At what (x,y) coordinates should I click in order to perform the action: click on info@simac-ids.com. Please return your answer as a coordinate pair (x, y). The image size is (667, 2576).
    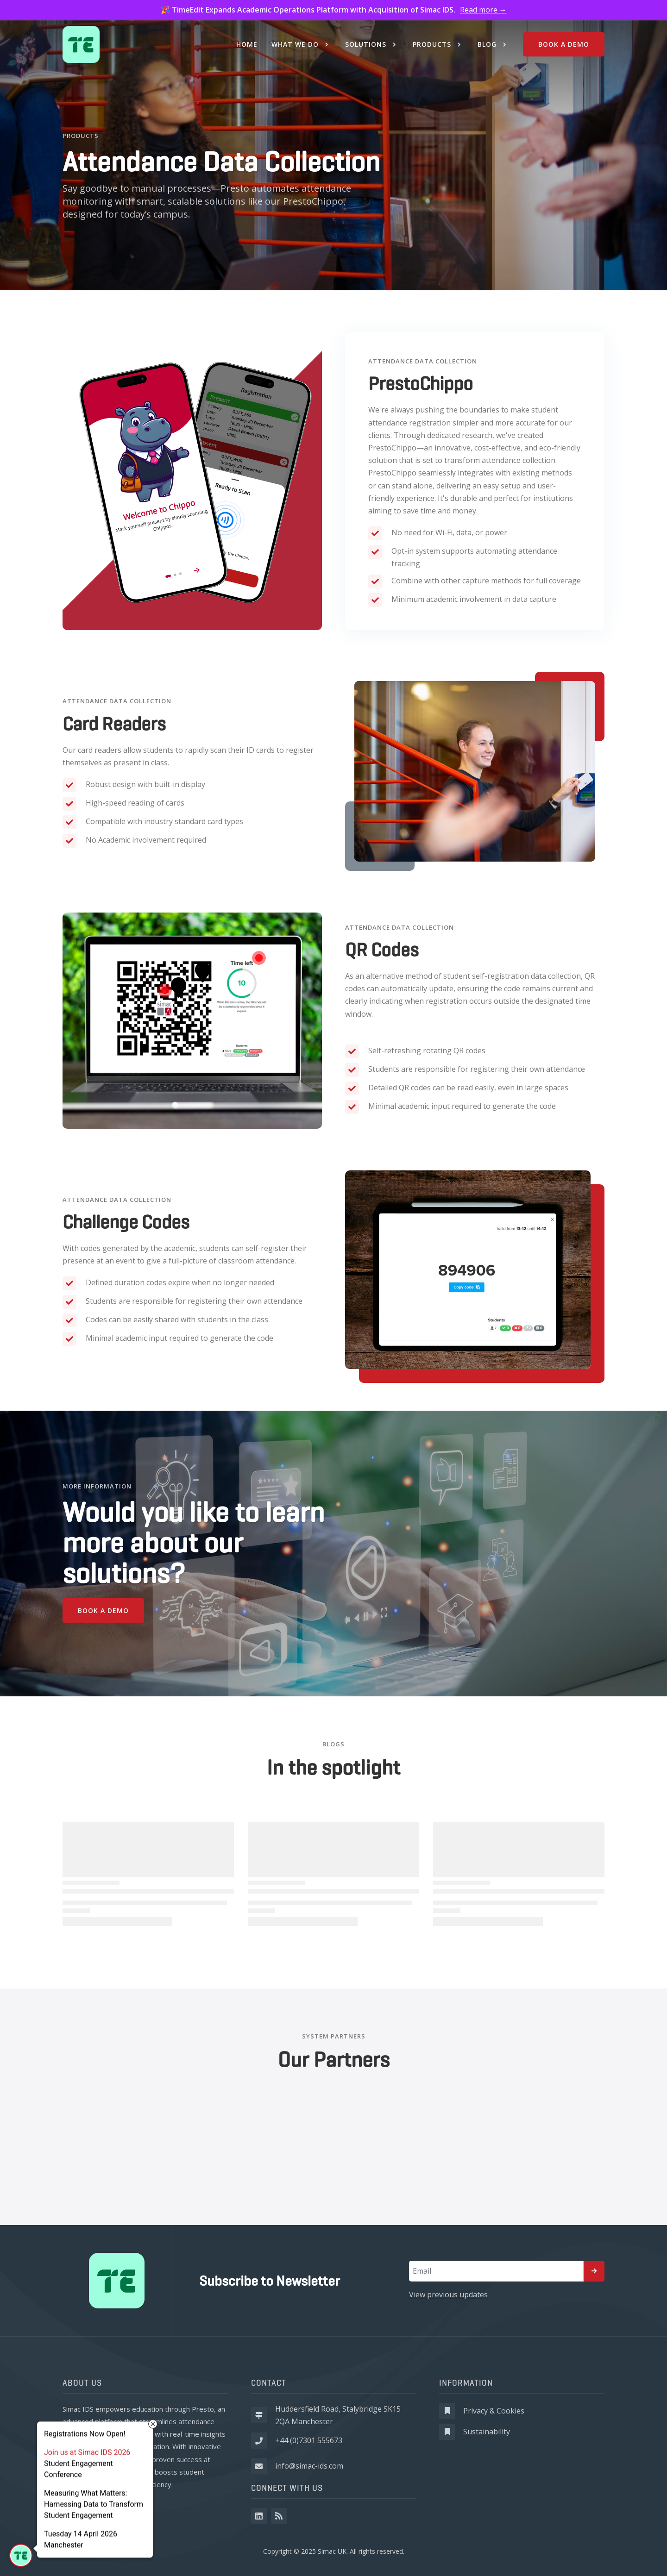
    Looking at the image, I should click on (309, 2466).